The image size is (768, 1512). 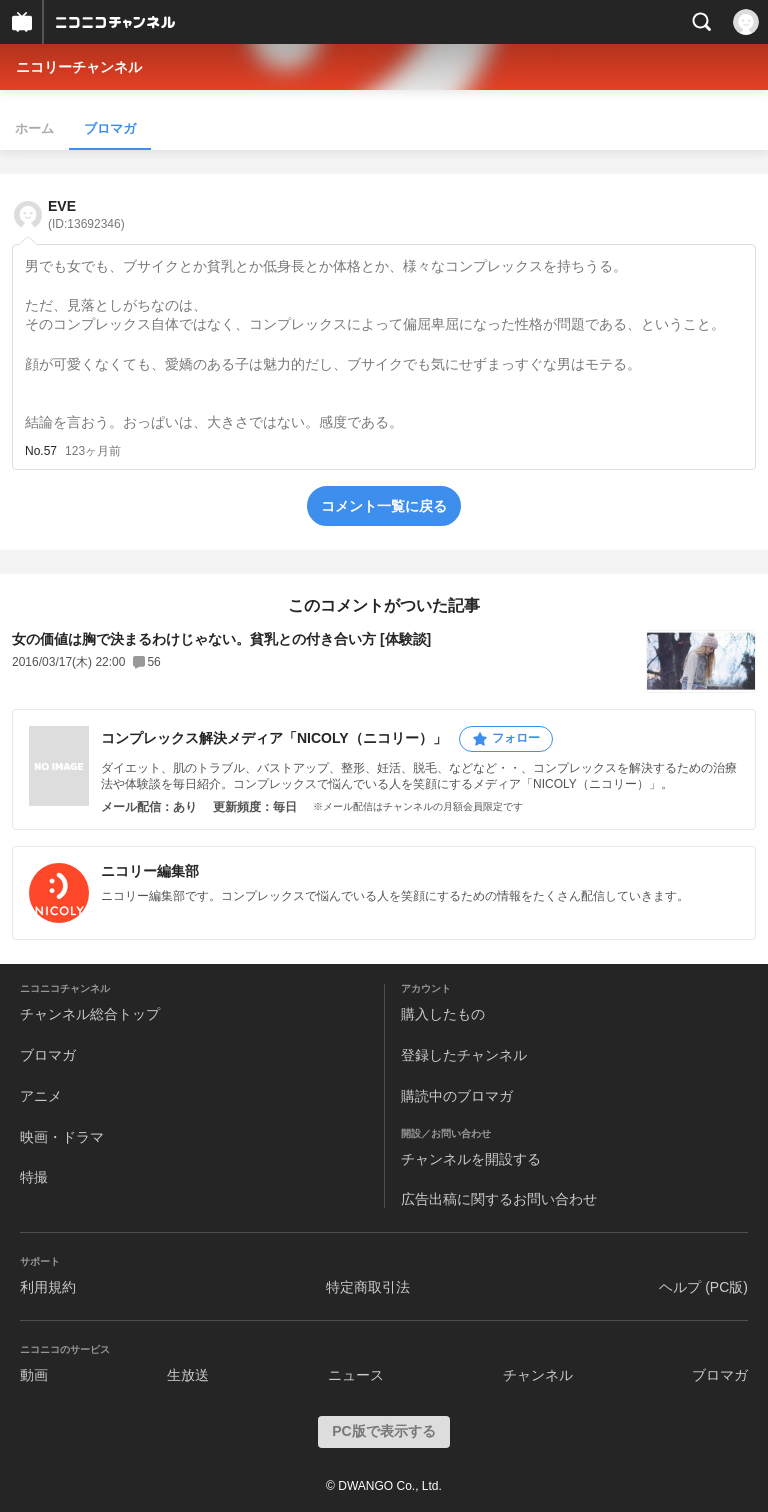 What do you see at coordinates (457, 1096) in the screenshot?
I see `購読中のブロマガ` at bounding box center [457, 1096].